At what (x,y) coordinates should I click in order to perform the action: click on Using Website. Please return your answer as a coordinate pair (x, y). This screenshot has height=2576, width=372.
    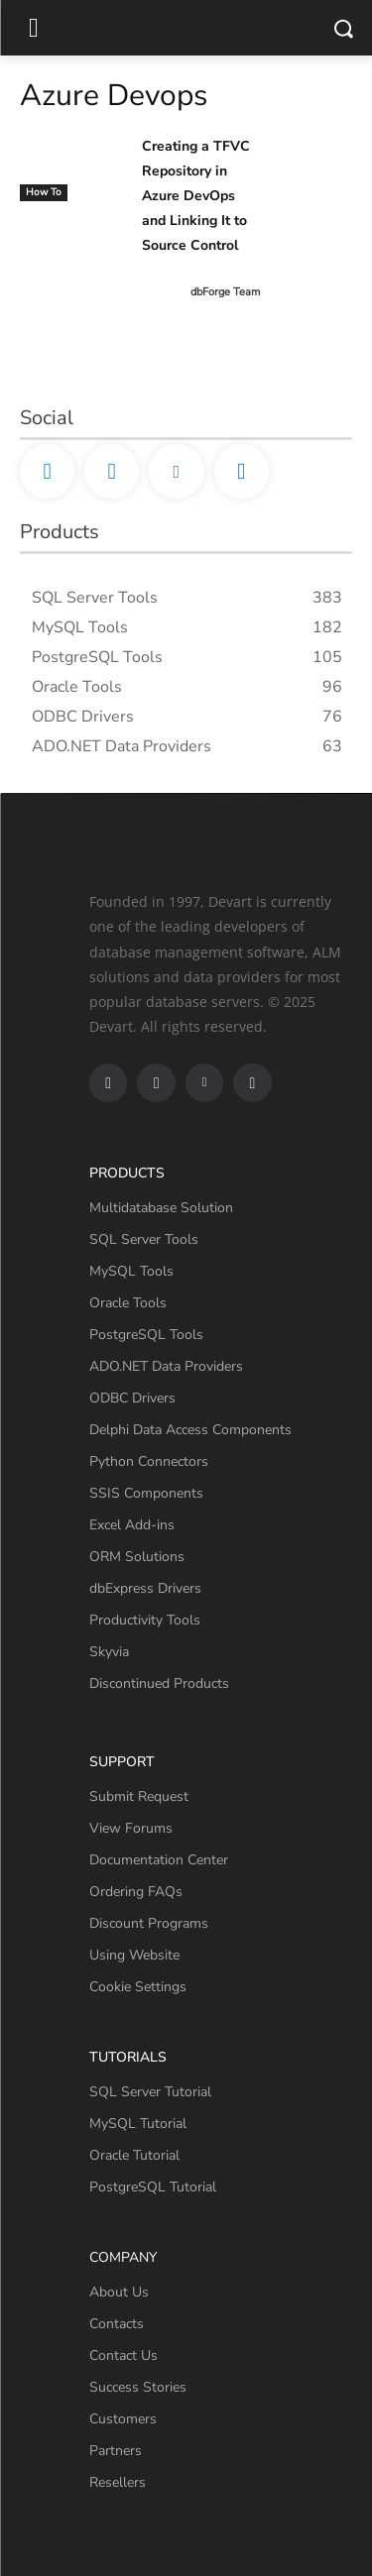
    Looking at the image, I should click on (134, 1955).